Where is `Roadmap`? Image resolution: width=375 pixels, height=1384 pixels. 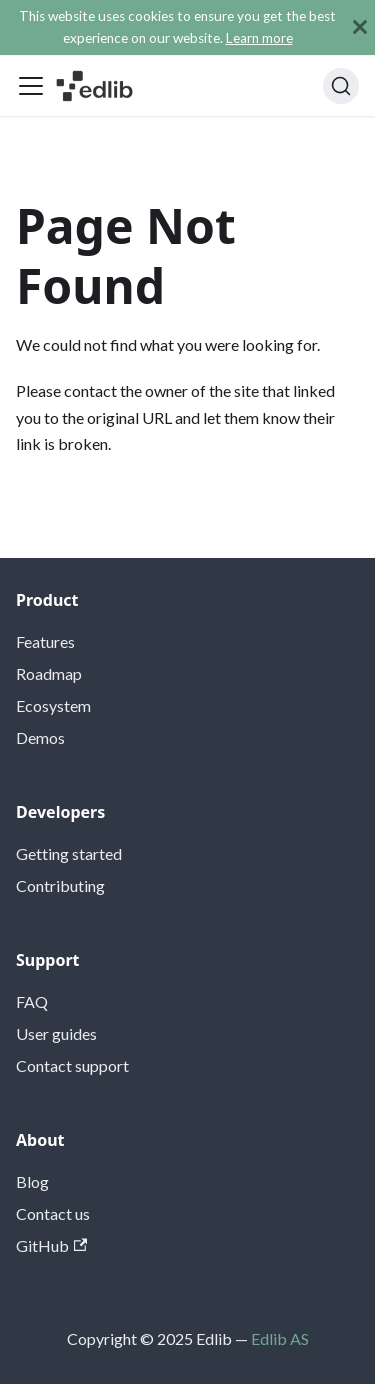 Roadmap is located at coordinates (49, 673).